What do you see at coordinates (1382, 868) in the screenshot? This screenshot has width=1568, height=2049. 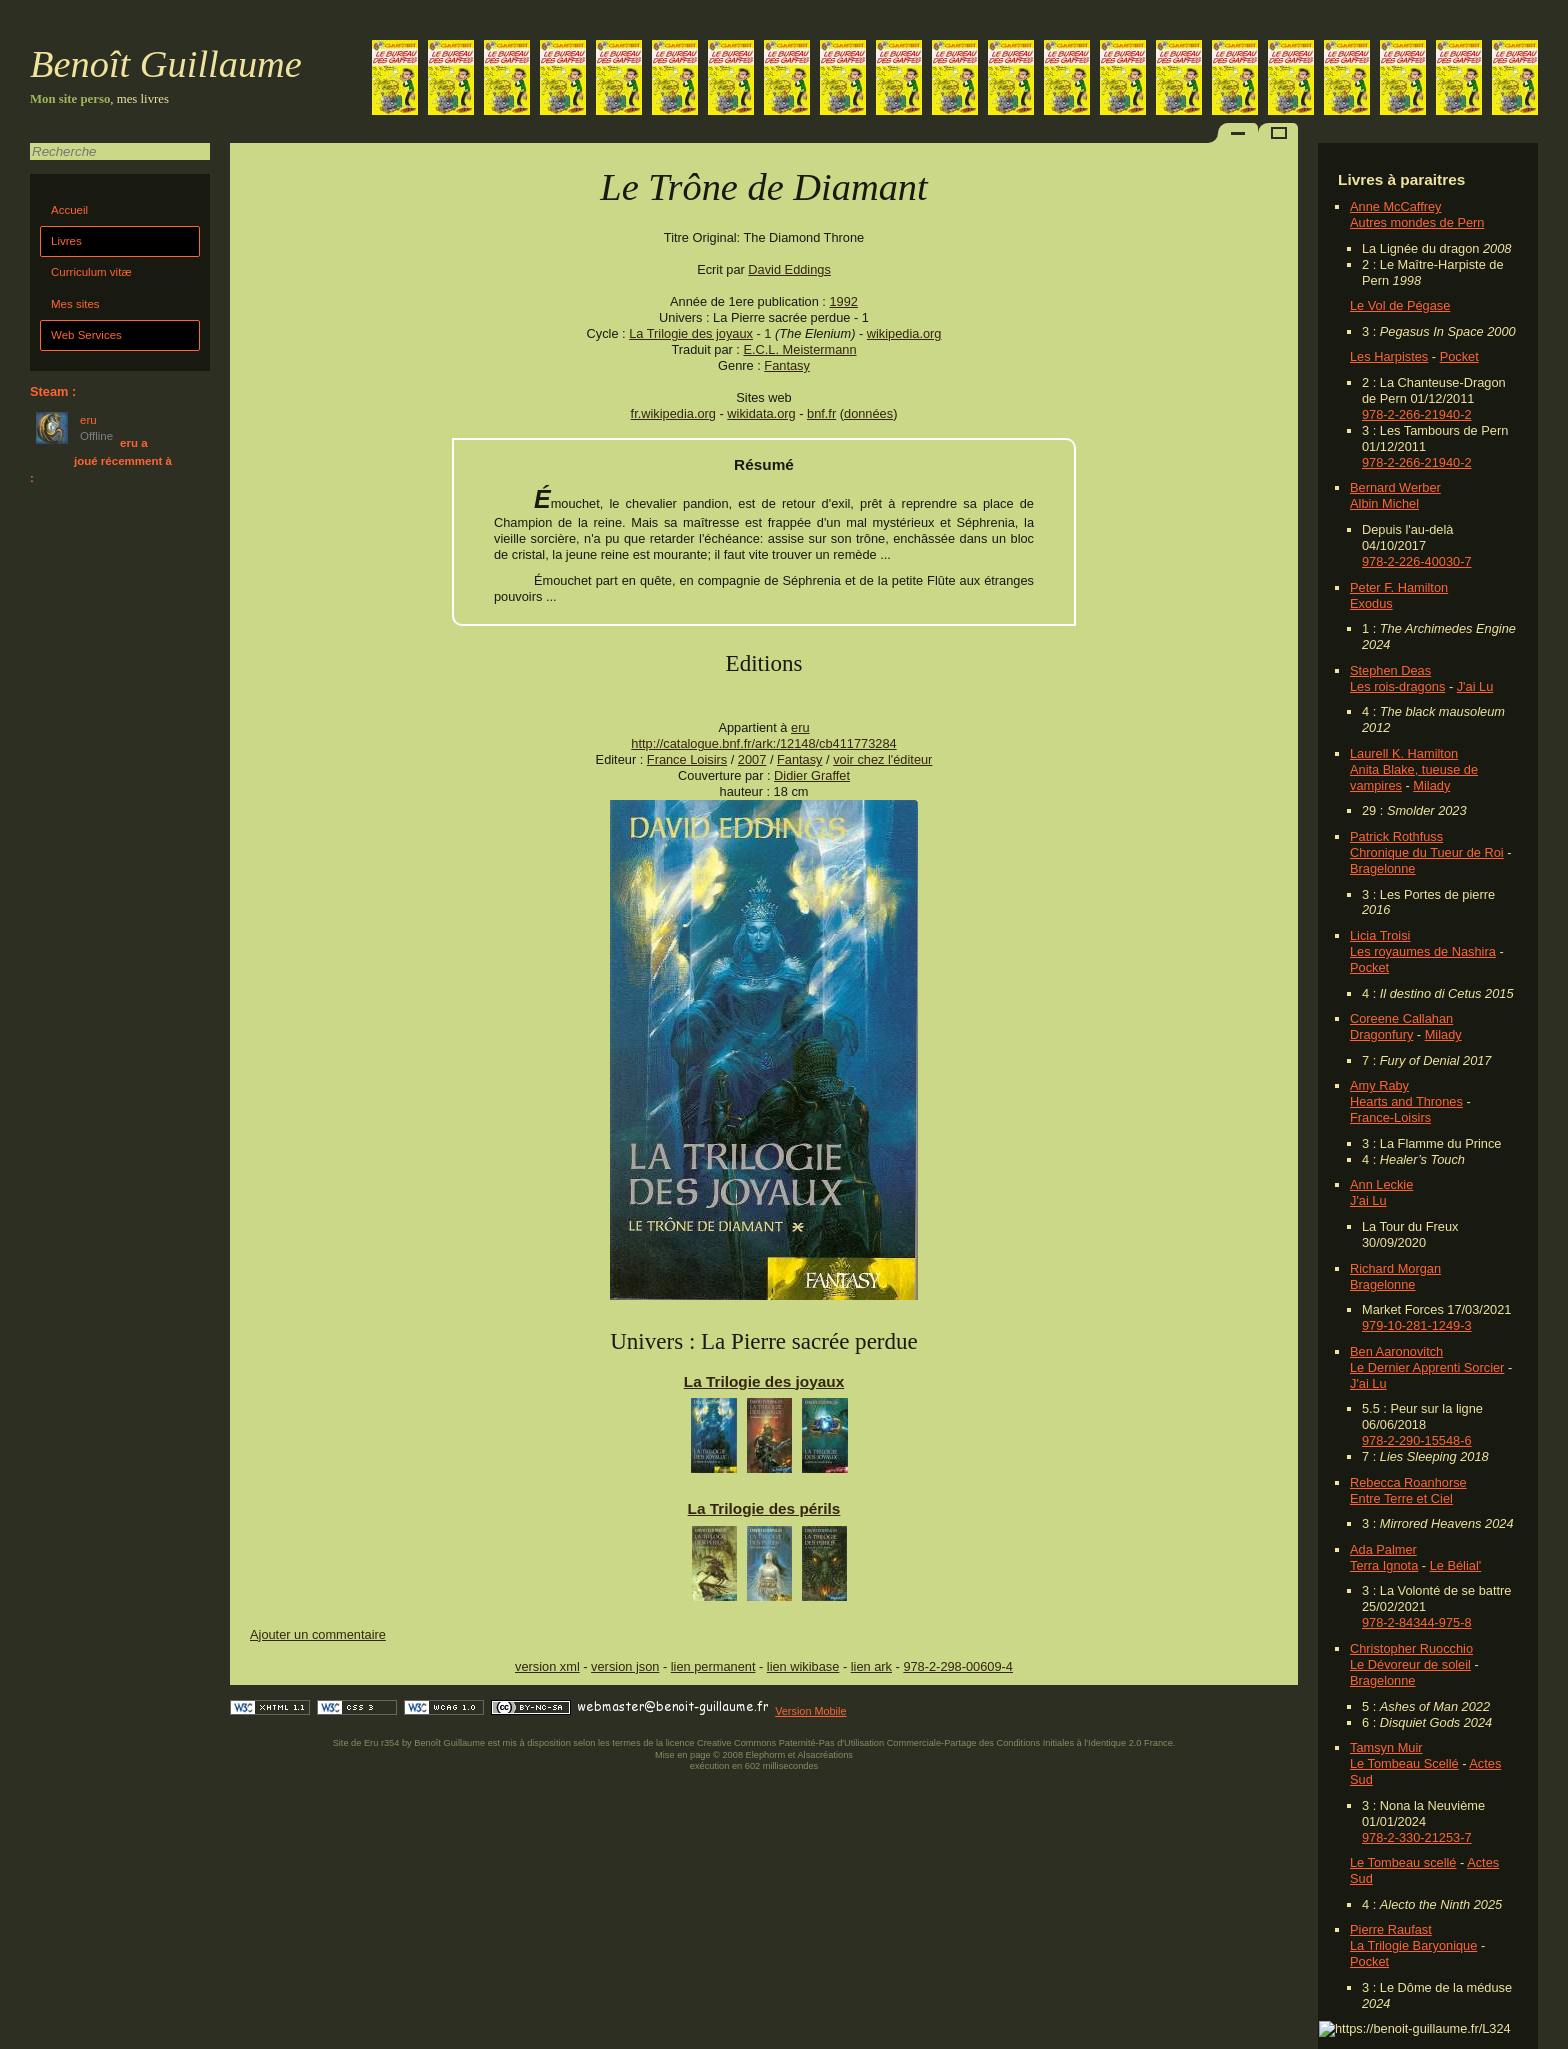 I see `Bragelonne` at bounding box center [1382, 868].